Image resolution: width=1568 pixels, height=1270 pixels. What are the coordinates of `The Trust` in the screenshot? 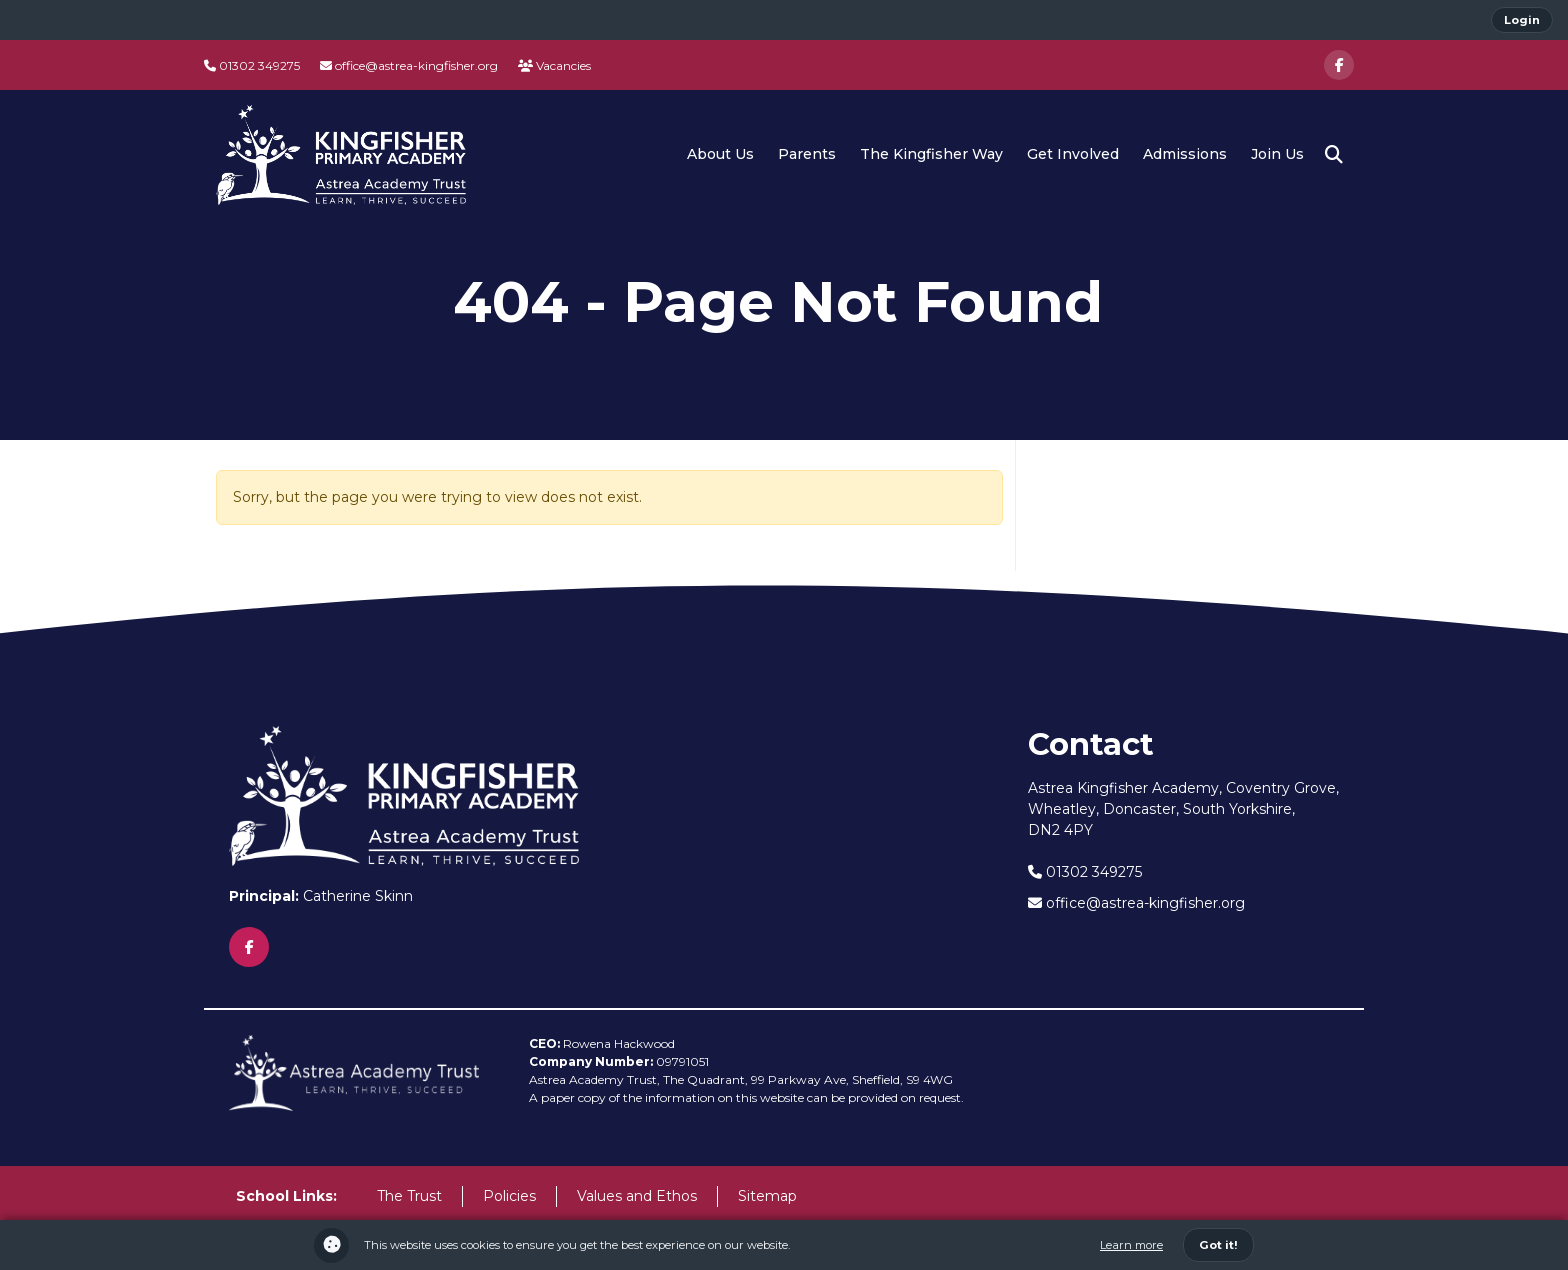 It's located at (409, 1196).